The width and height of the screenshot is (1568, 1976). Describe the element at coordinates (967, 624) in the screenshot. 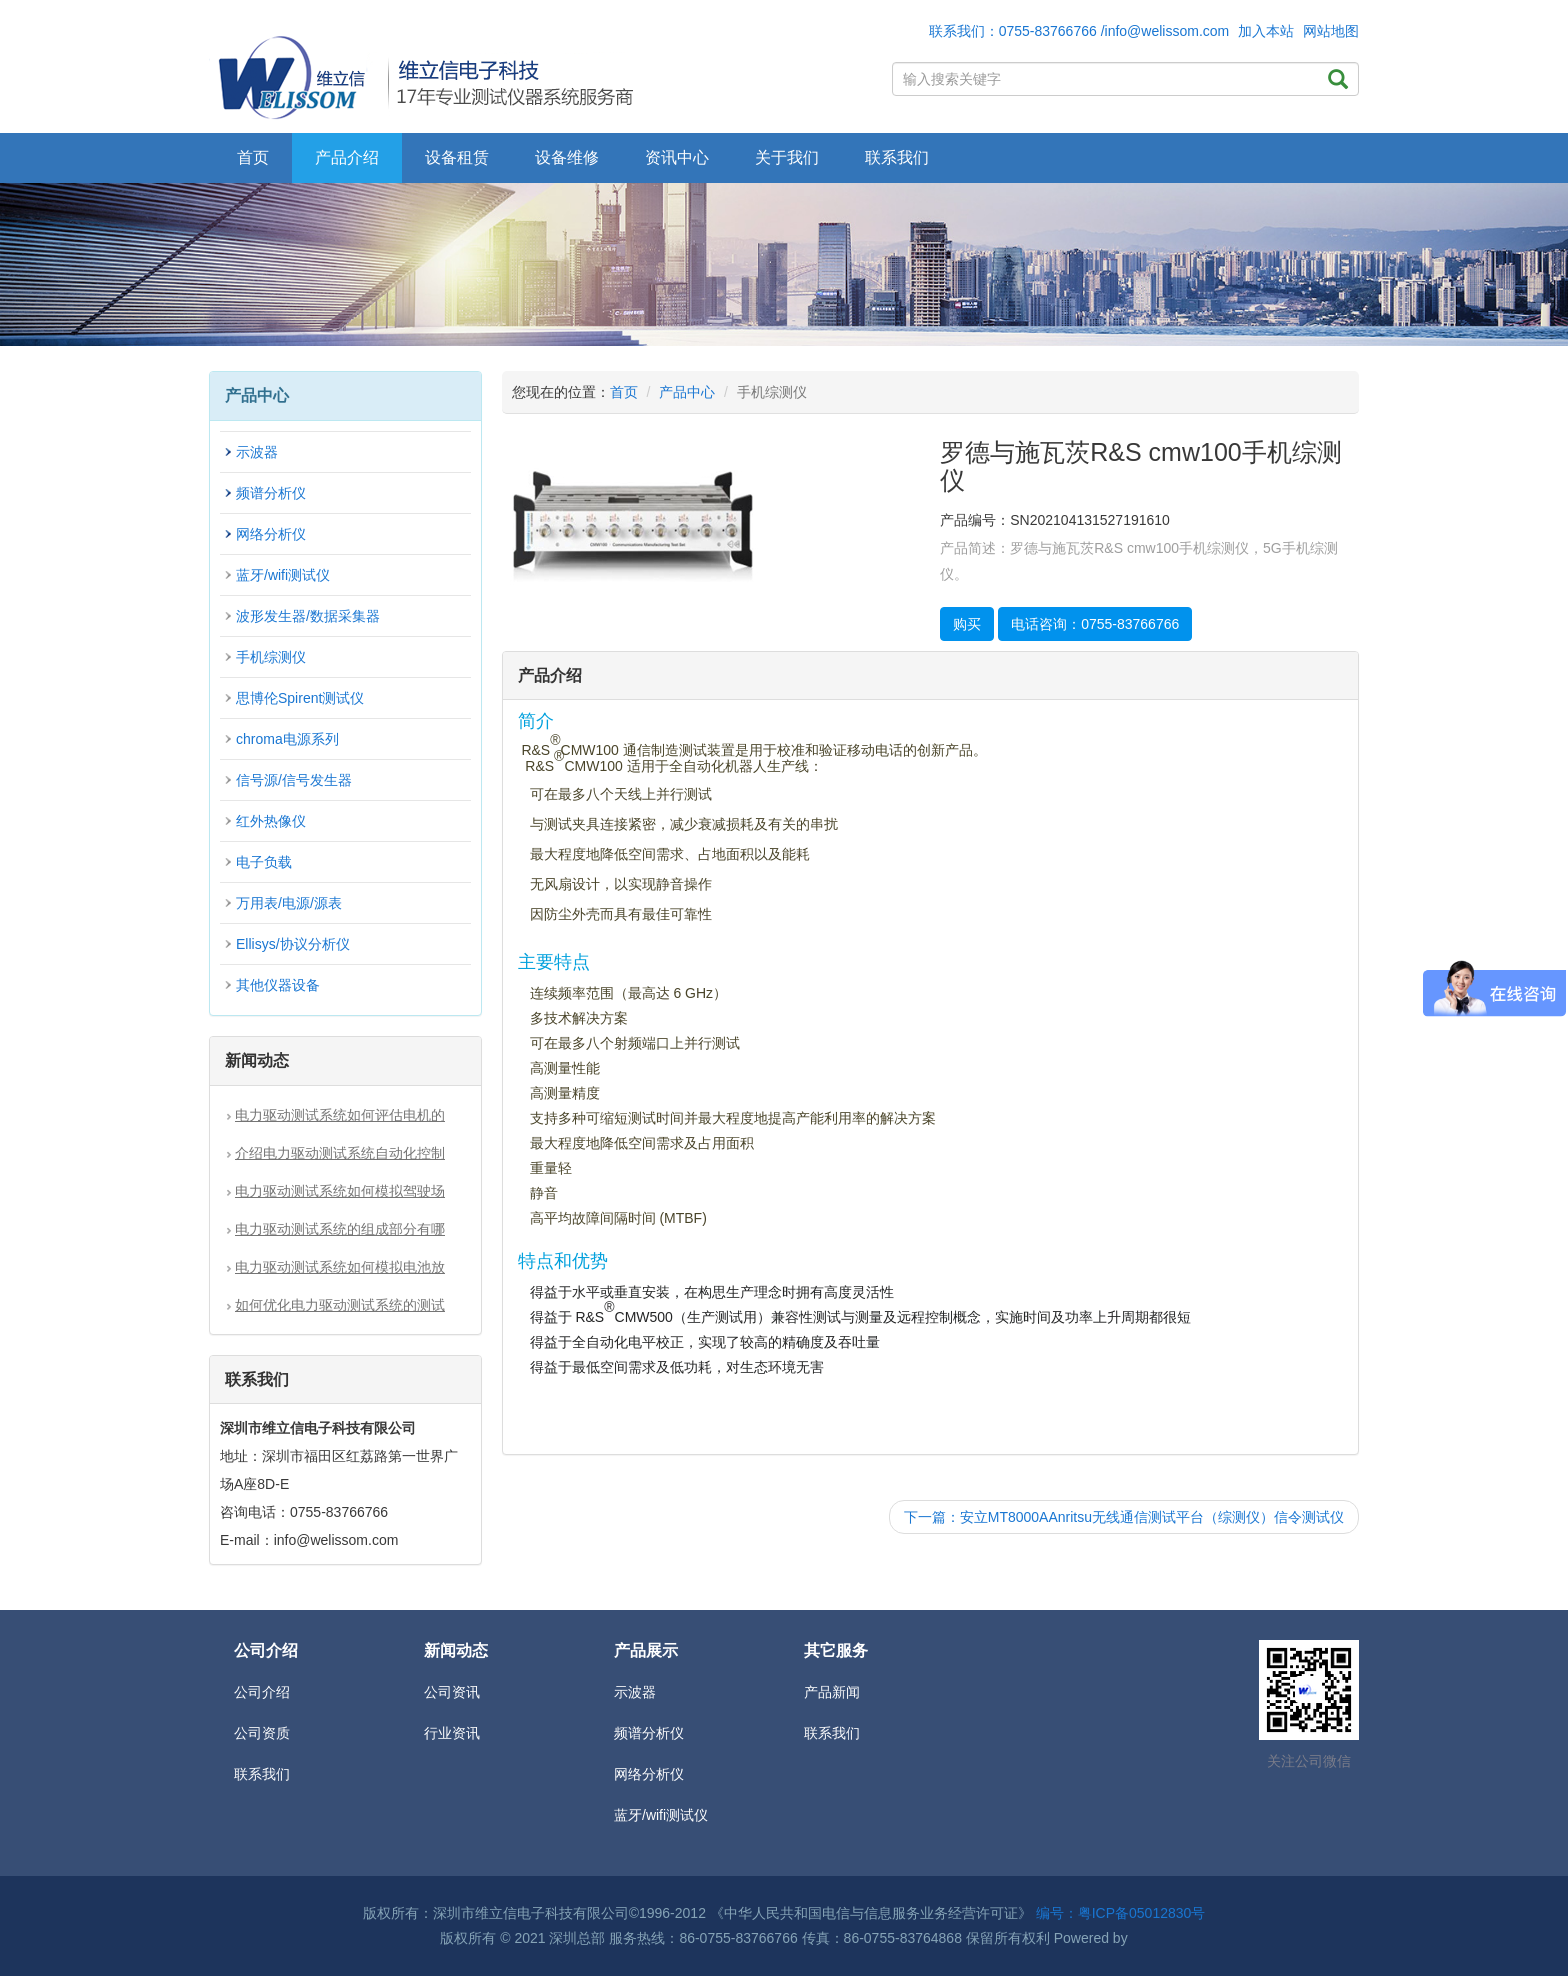

I see `购买 [button]` at that location.